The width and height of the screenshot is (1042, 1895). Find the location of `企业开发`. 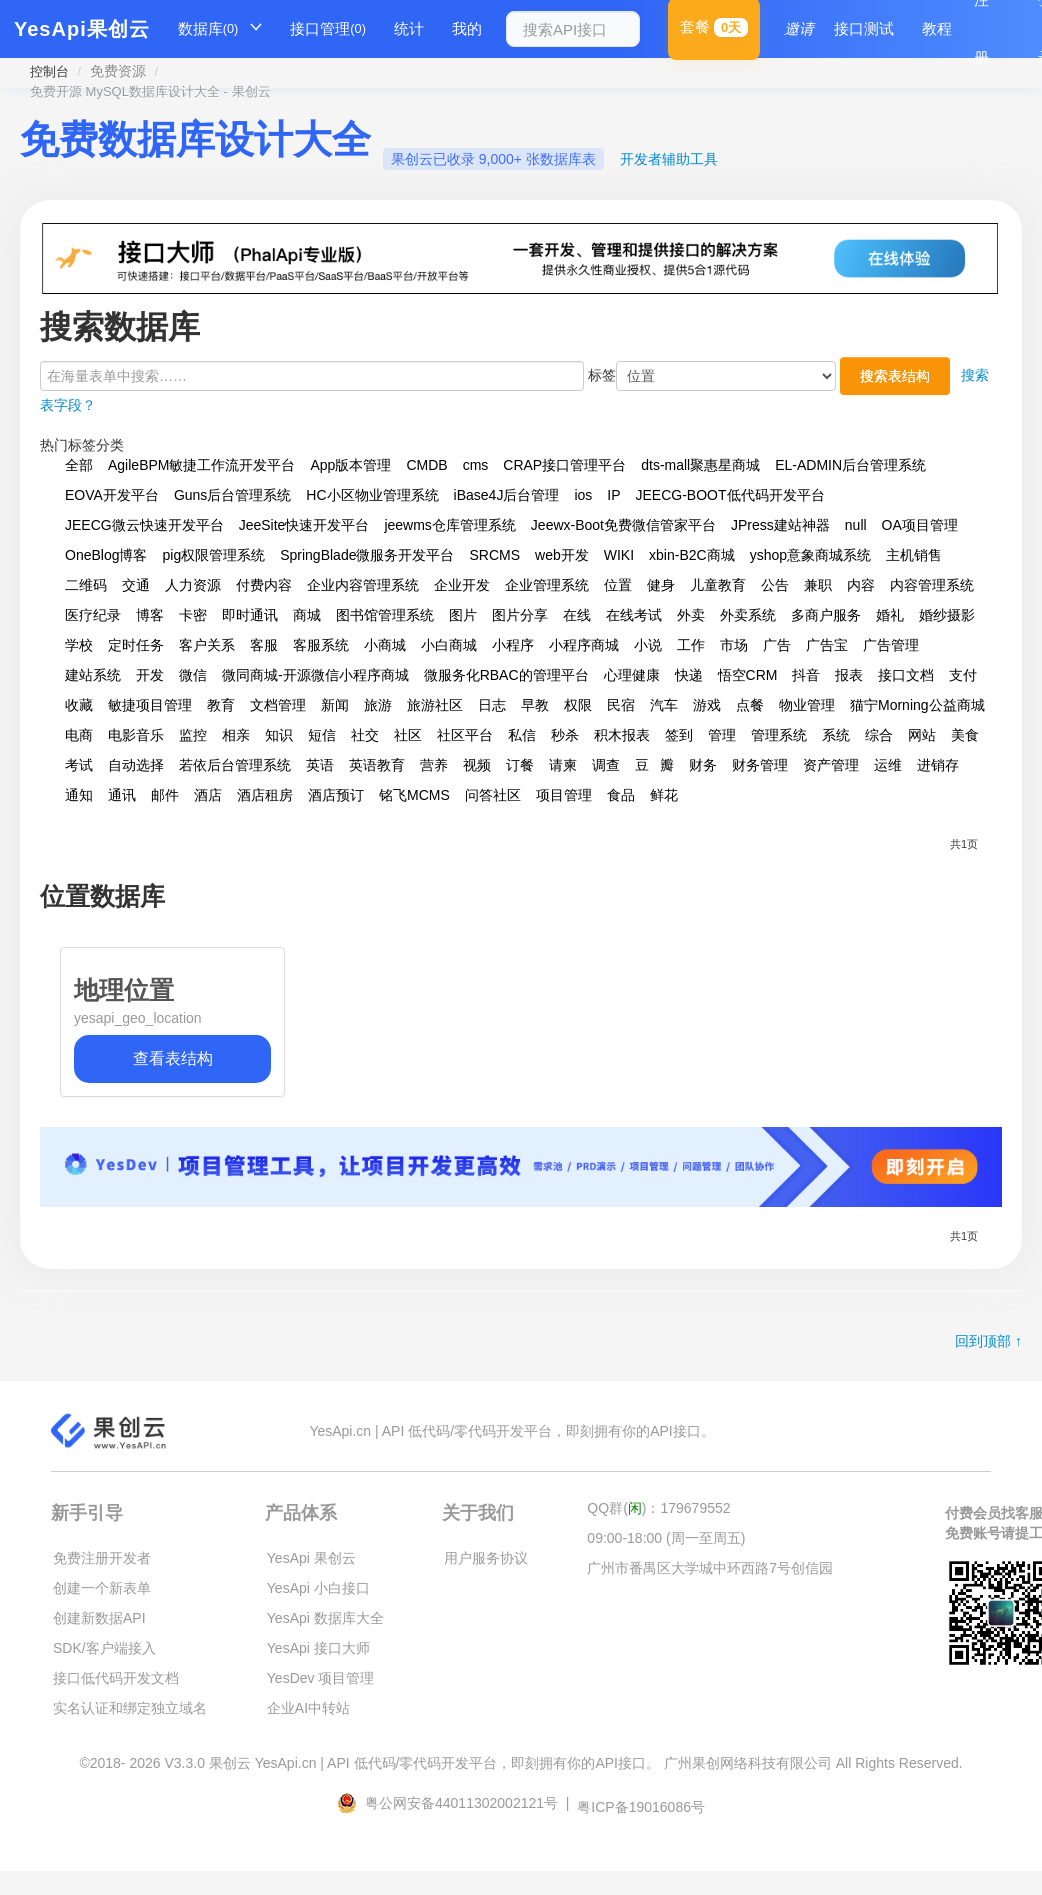

企业开发 is located at coordinates (462, 585).